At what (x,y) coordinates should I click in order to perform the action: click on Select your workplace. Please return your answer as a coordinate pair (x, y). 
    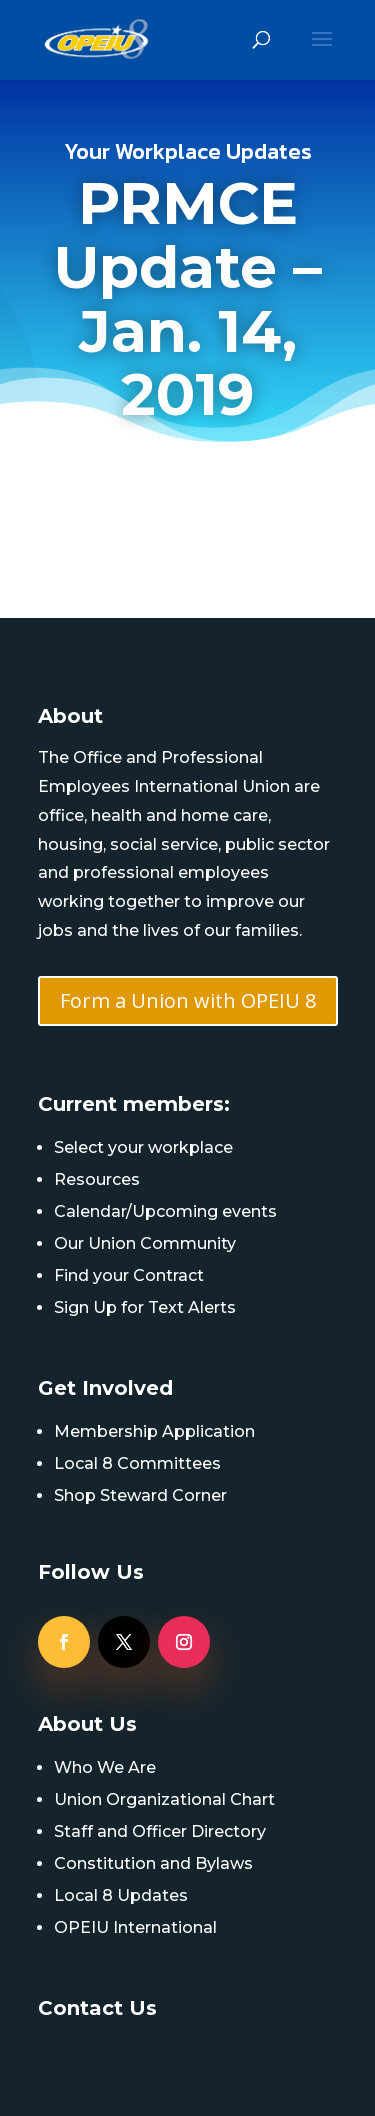
    Looking at the image, I should click on (143, 1147).